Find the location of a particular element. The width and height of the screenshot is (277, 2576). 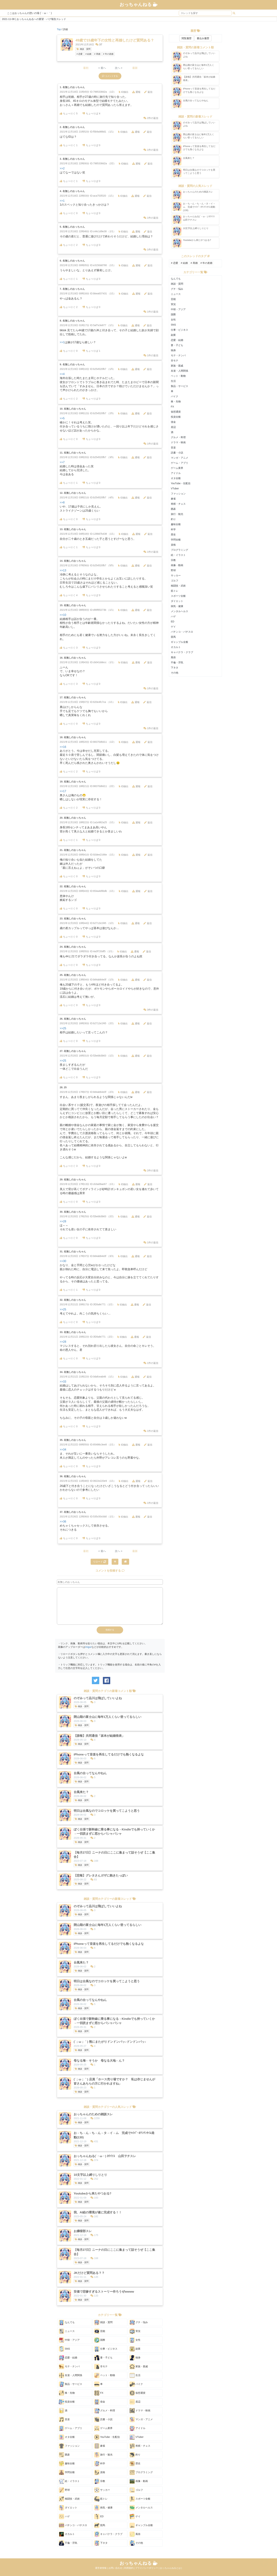

# 結婚 is located at coordinates (88, 54).